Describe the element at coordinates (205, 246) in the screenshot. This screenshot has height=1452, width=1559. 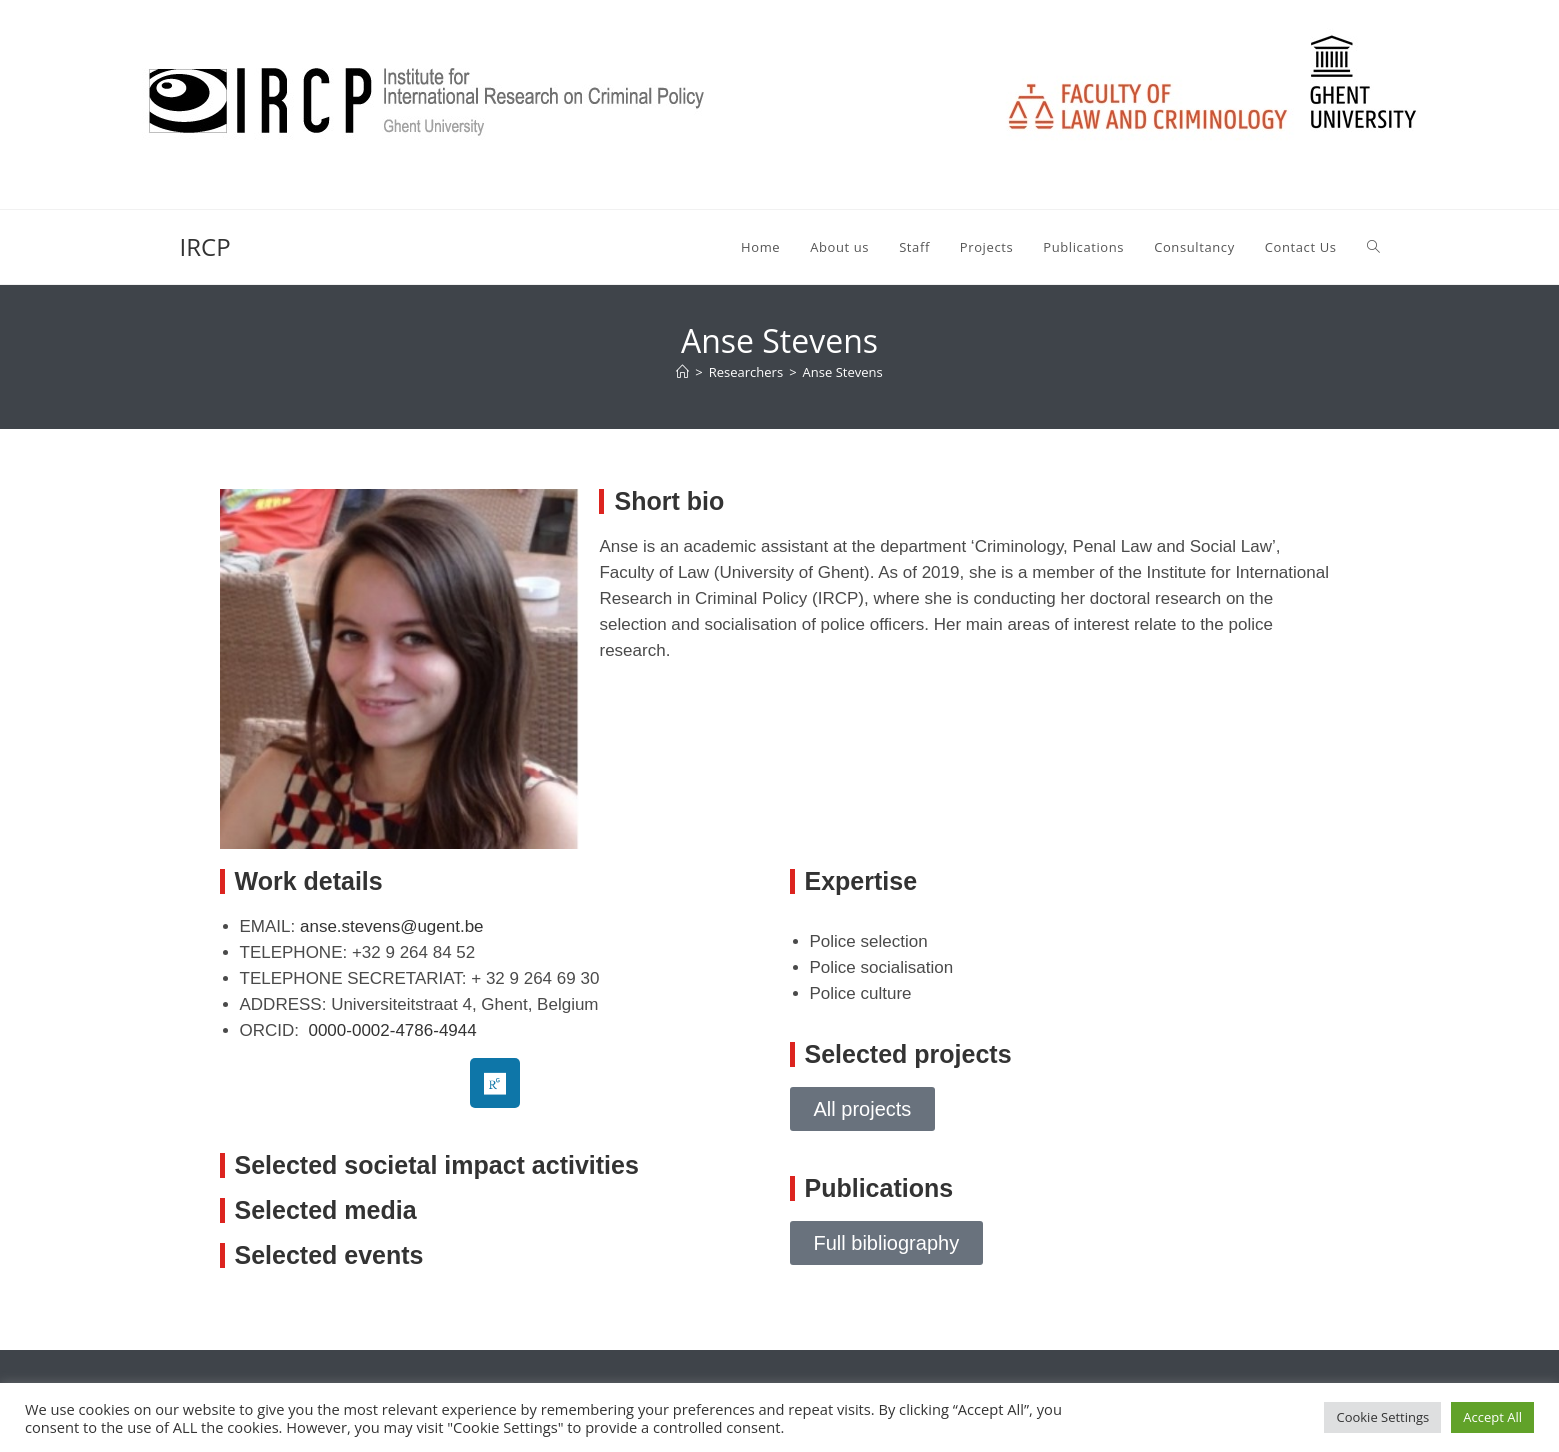
I see `IRCP` at that location.